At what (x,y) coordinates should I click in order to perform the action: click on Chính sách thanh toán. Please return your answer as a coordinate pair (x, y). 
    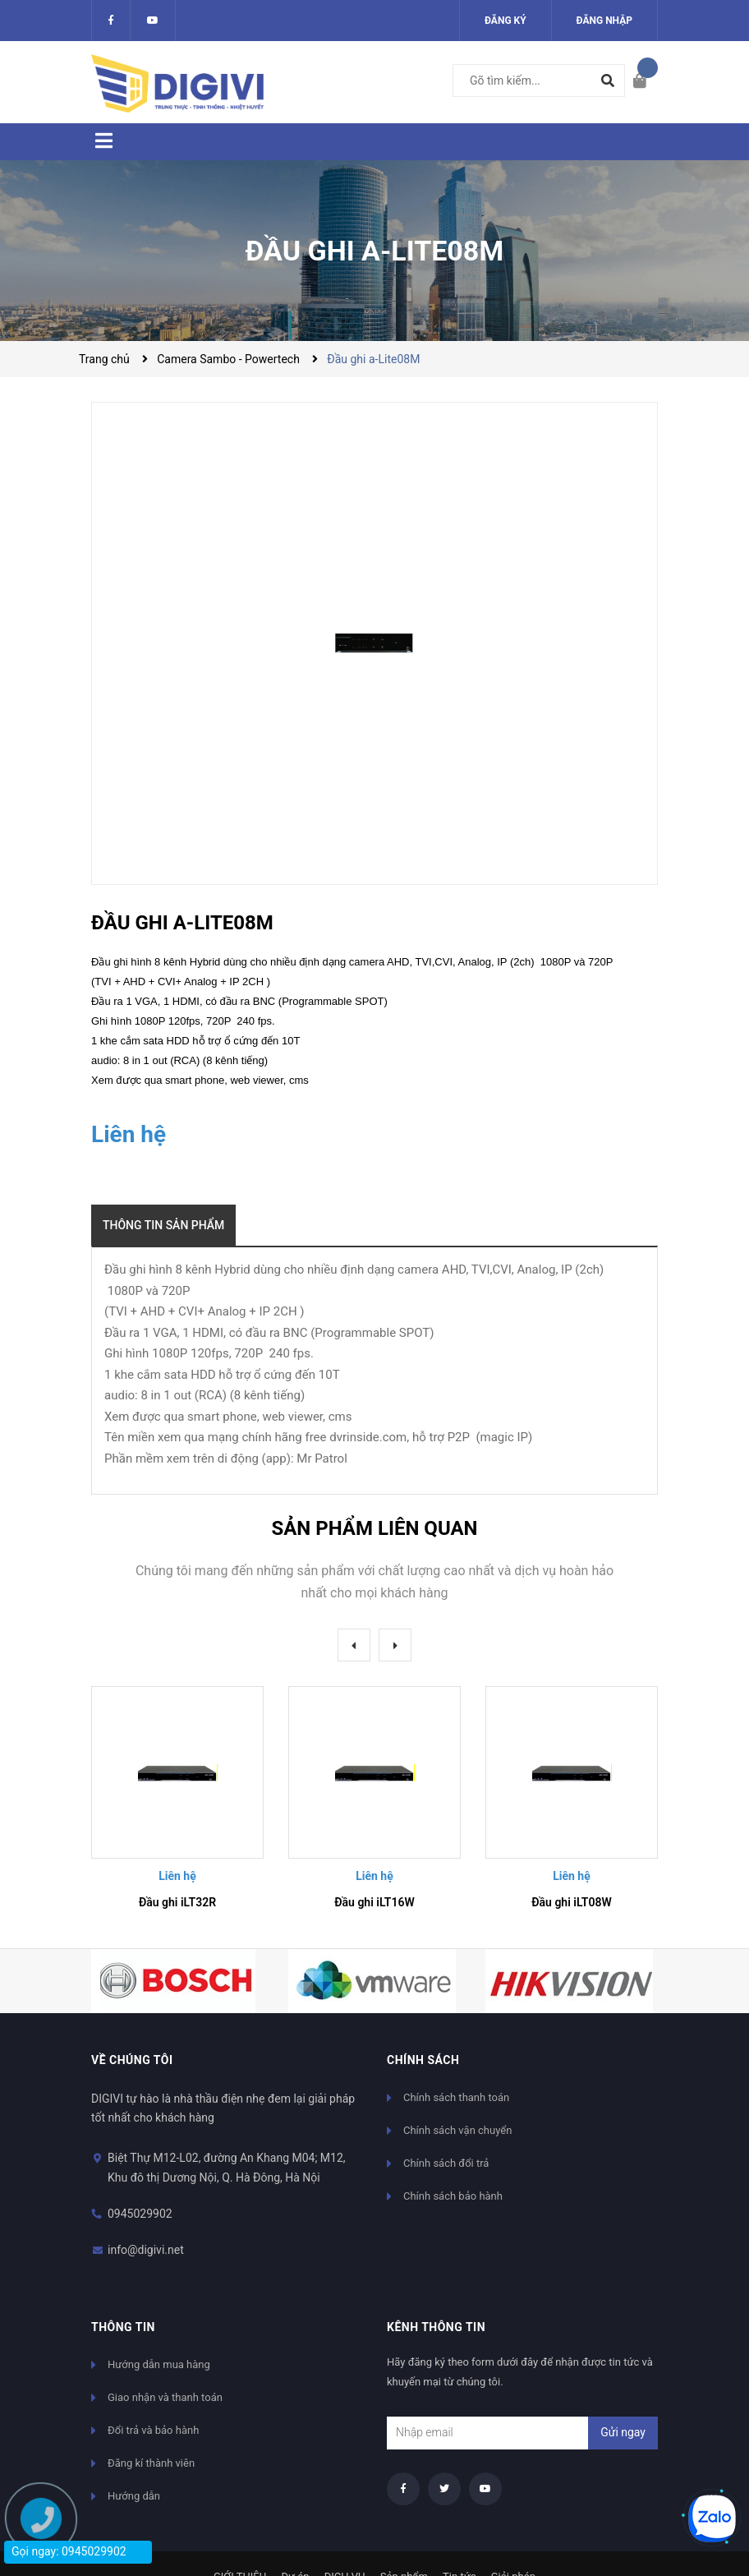
    Looking at the image, I should click on (456, 2097).